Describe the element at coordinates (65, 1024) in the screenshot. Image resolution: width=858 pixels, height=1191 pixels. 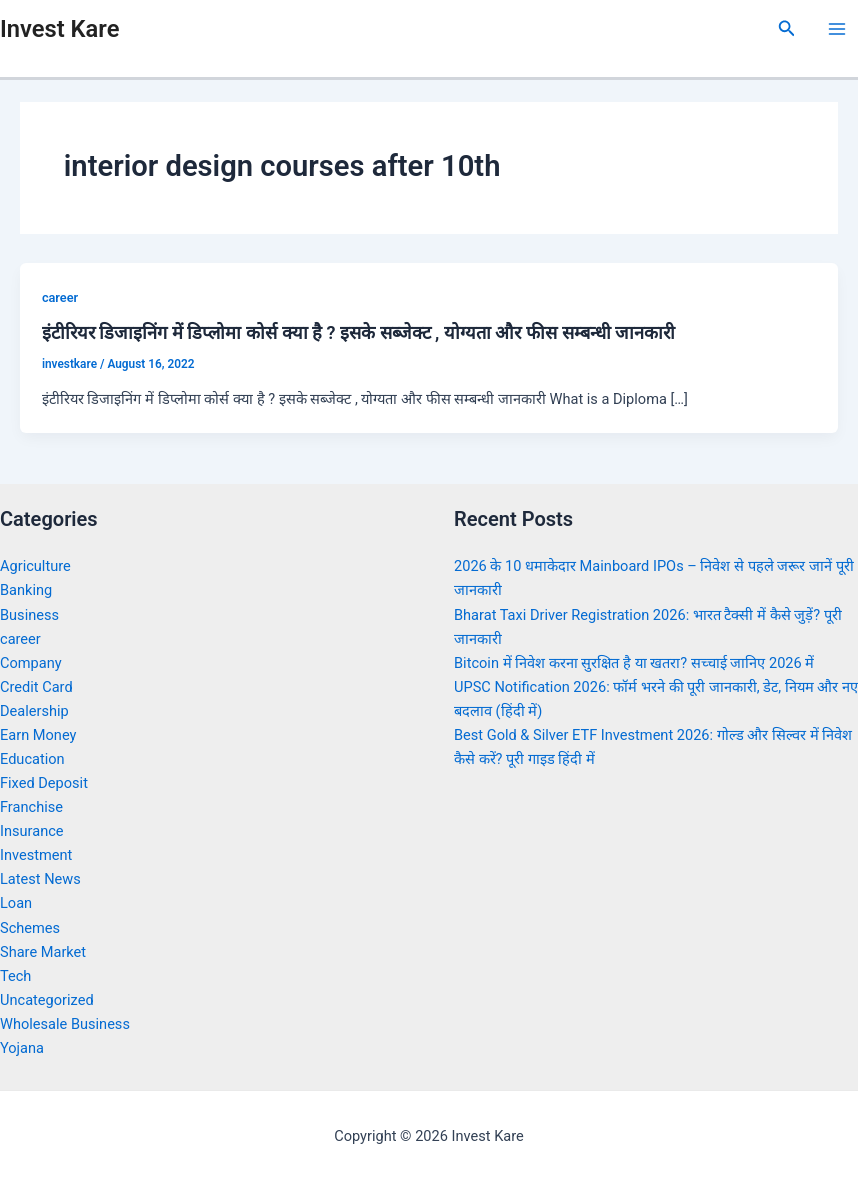
I see `Wholesale Business` at that location.